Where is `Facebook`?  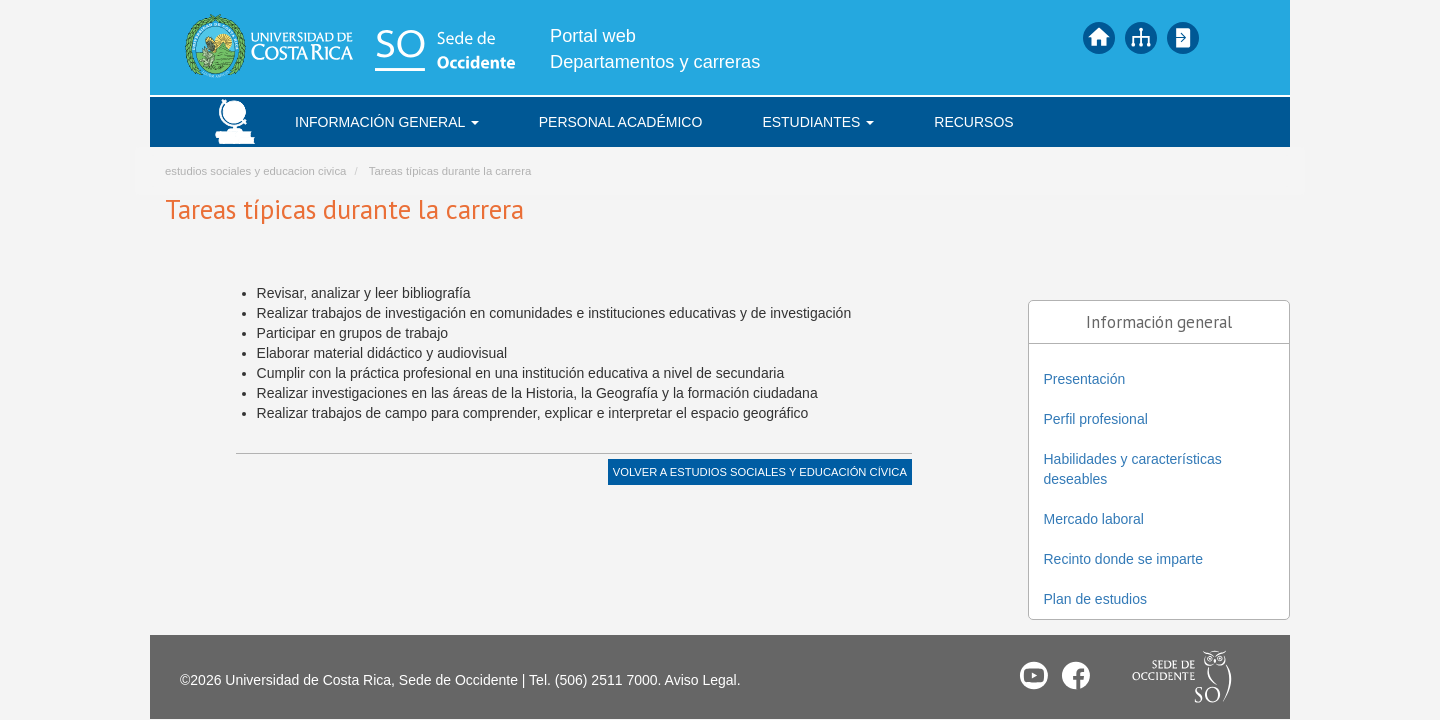
Facebook is located at coordinates (1076, 675).